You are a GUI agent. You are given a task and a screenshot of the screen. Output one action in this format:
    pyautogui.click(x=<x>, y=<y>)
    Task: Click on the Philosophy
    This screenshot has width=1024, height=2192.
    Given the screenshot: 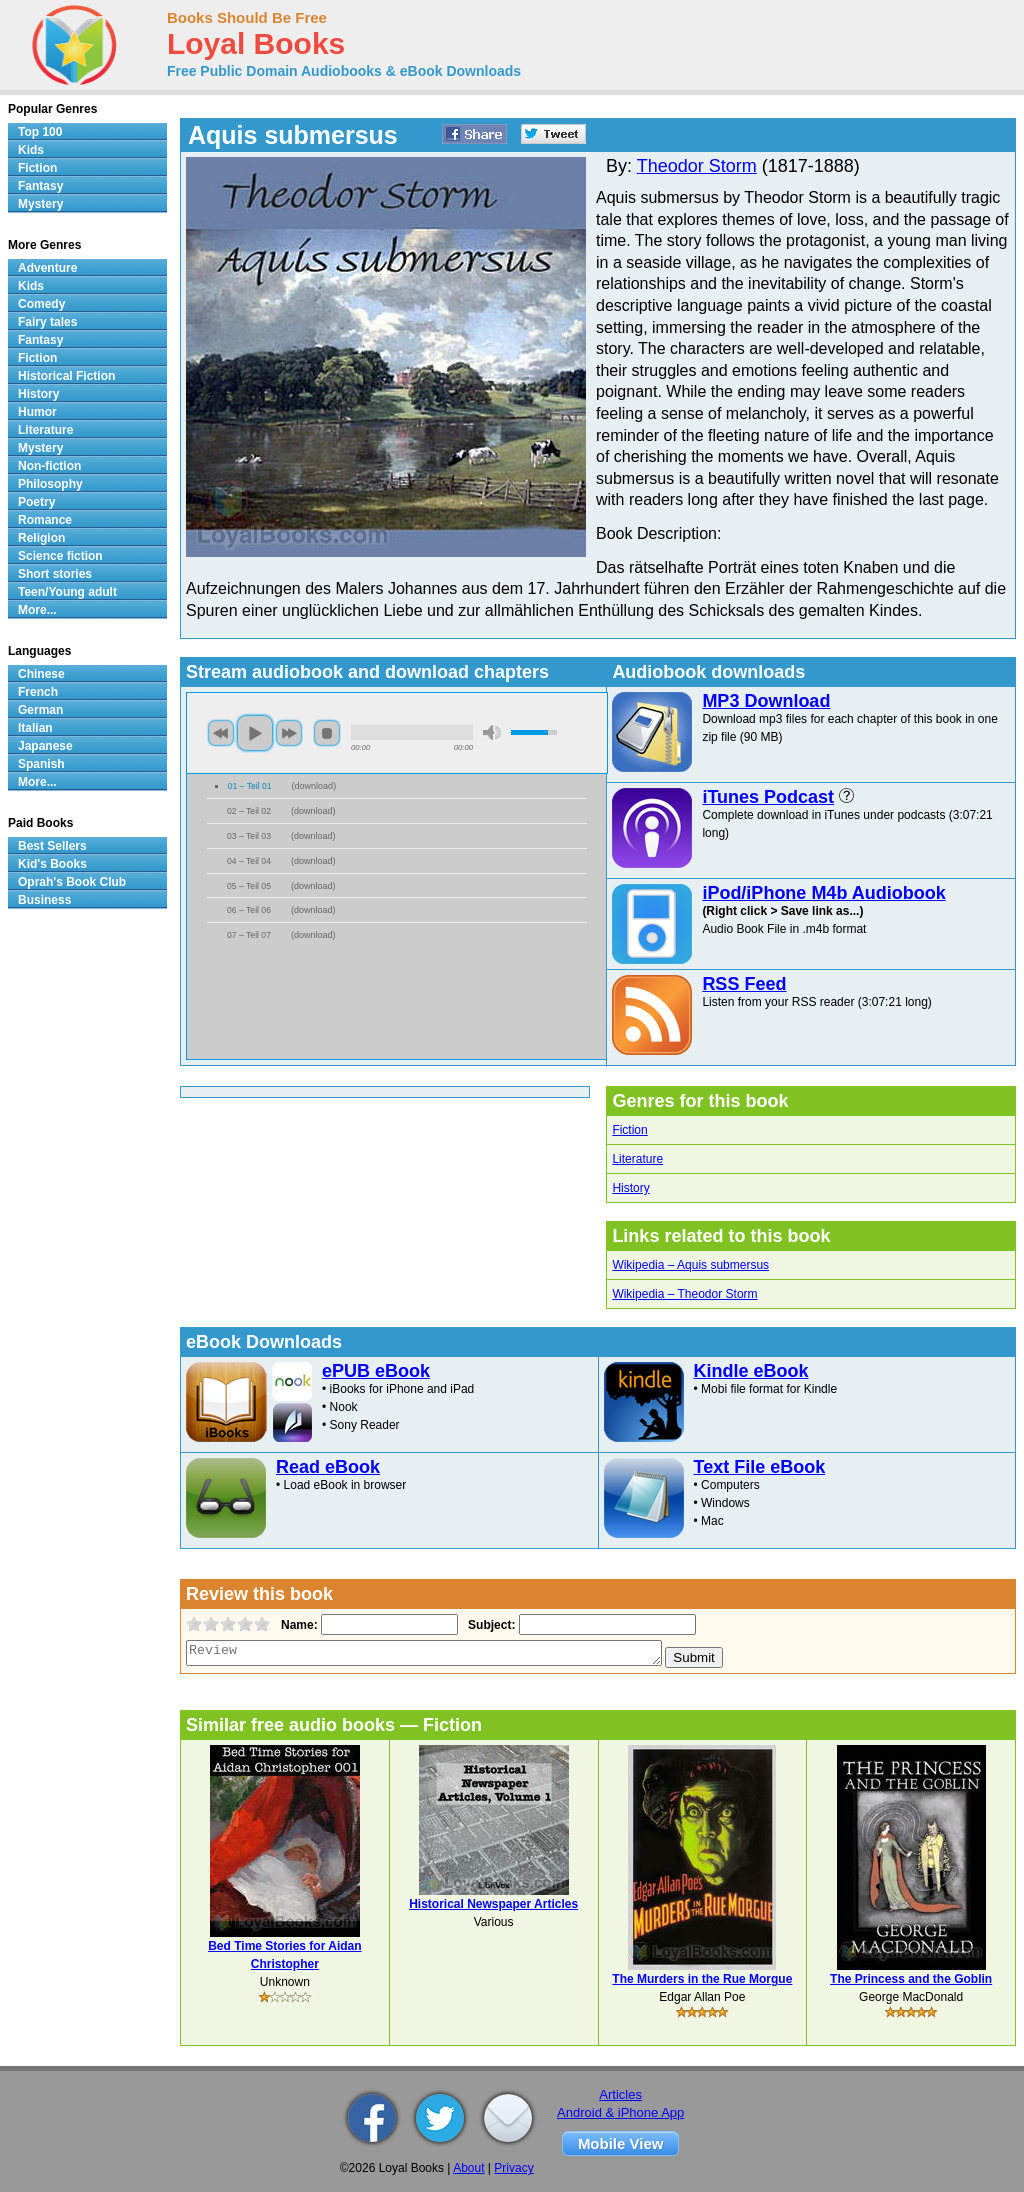 What is the action you would take?
    pyautogui.click(x=50, y=484)
    